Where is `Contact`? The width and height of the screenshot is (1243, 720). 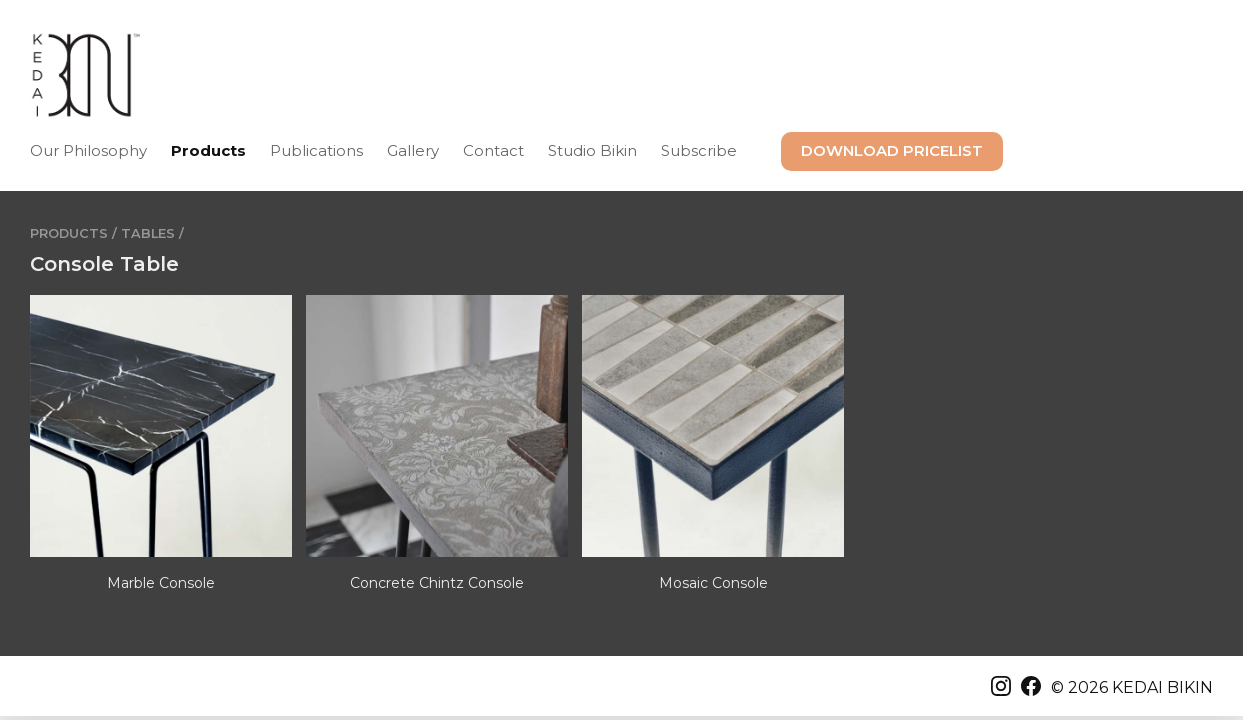 Contact is located at coordinates (493, 150).